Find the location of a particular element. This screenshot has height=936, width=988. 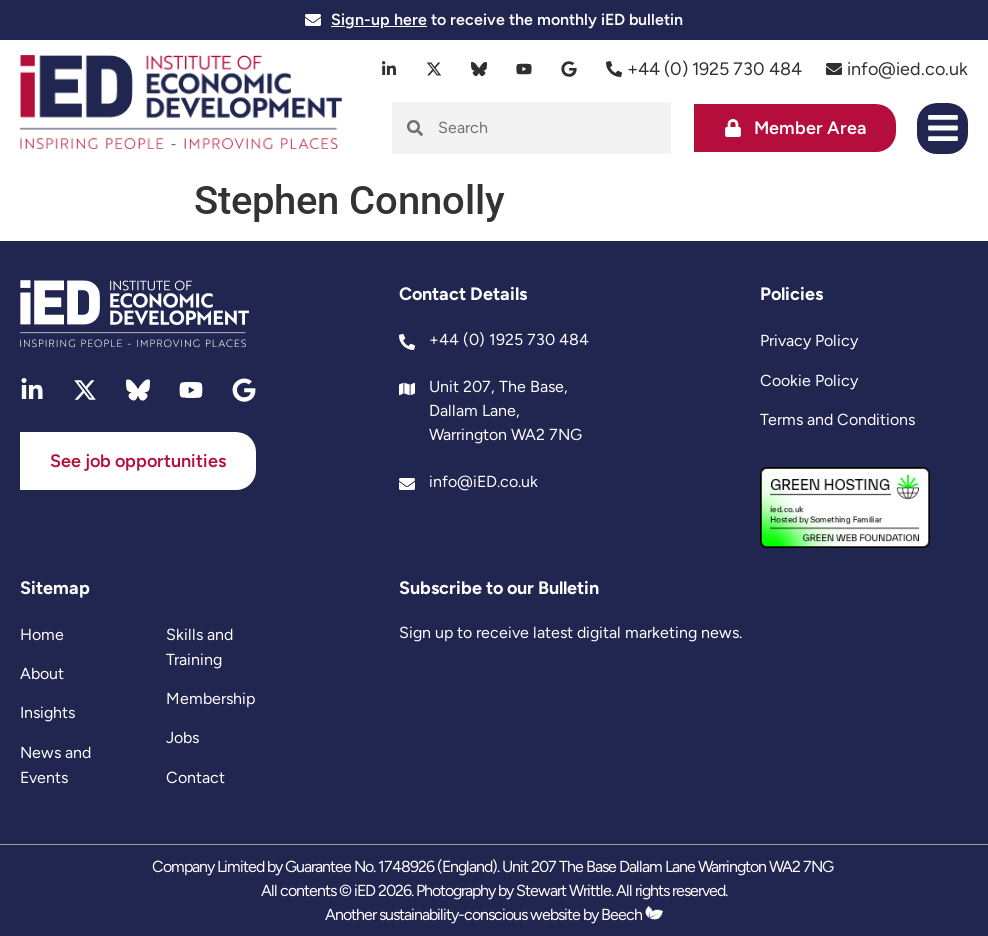

Jobs is located at coordinates (182, 737).